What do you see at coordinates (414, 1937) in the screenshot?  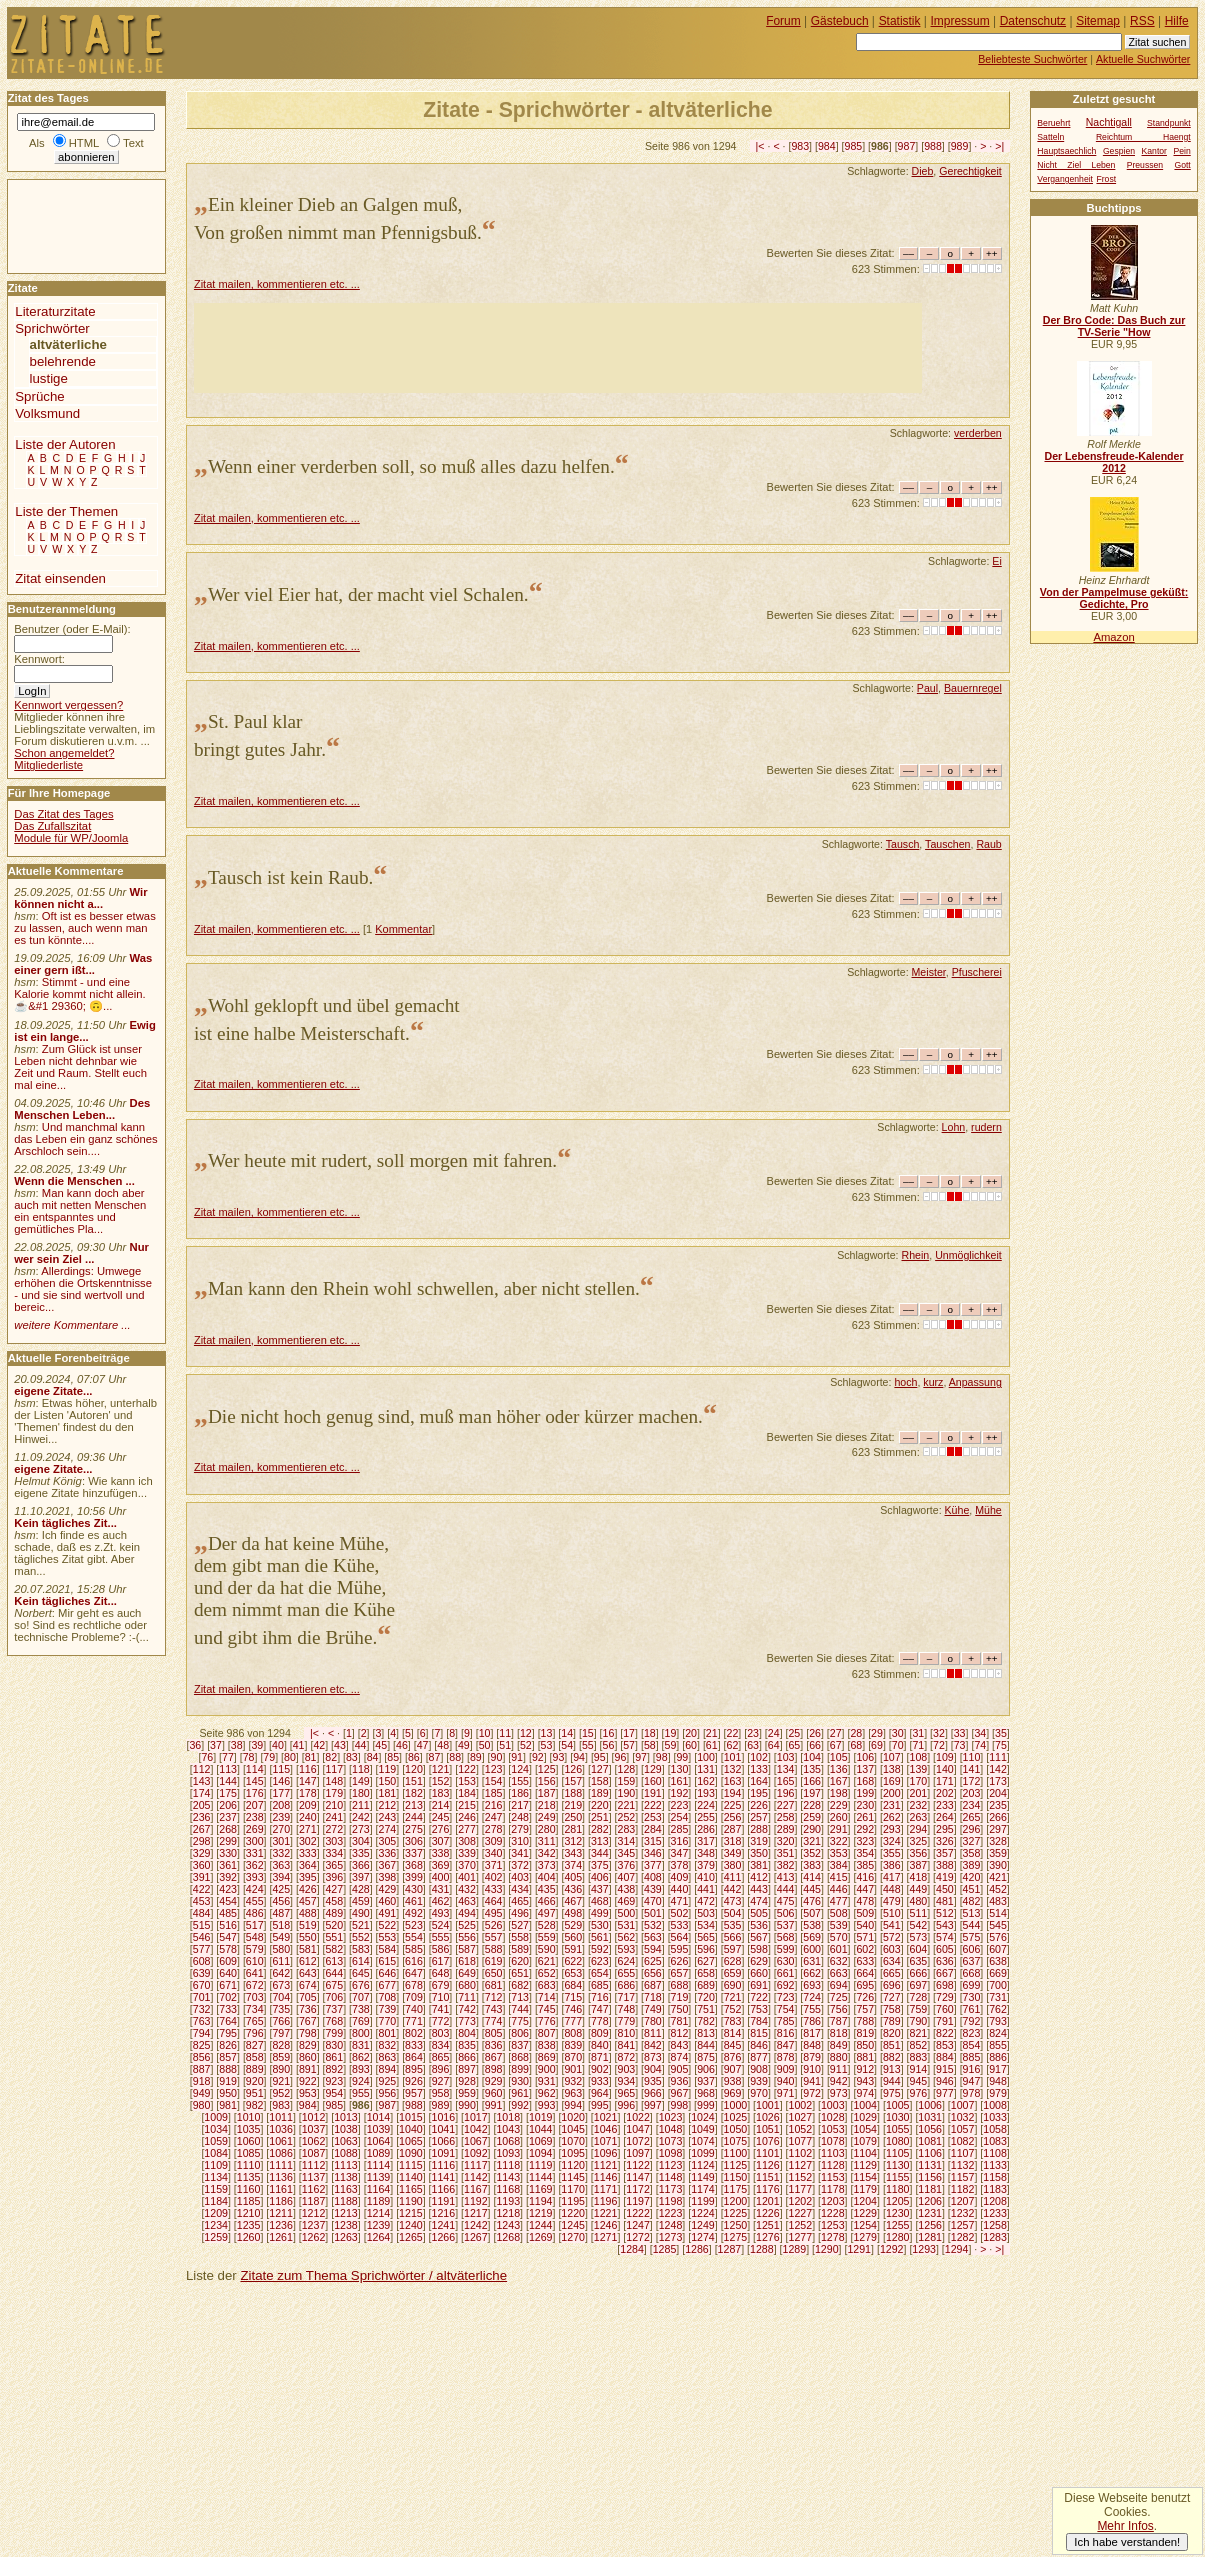 I see `554` at bounding box center [414, 1937].